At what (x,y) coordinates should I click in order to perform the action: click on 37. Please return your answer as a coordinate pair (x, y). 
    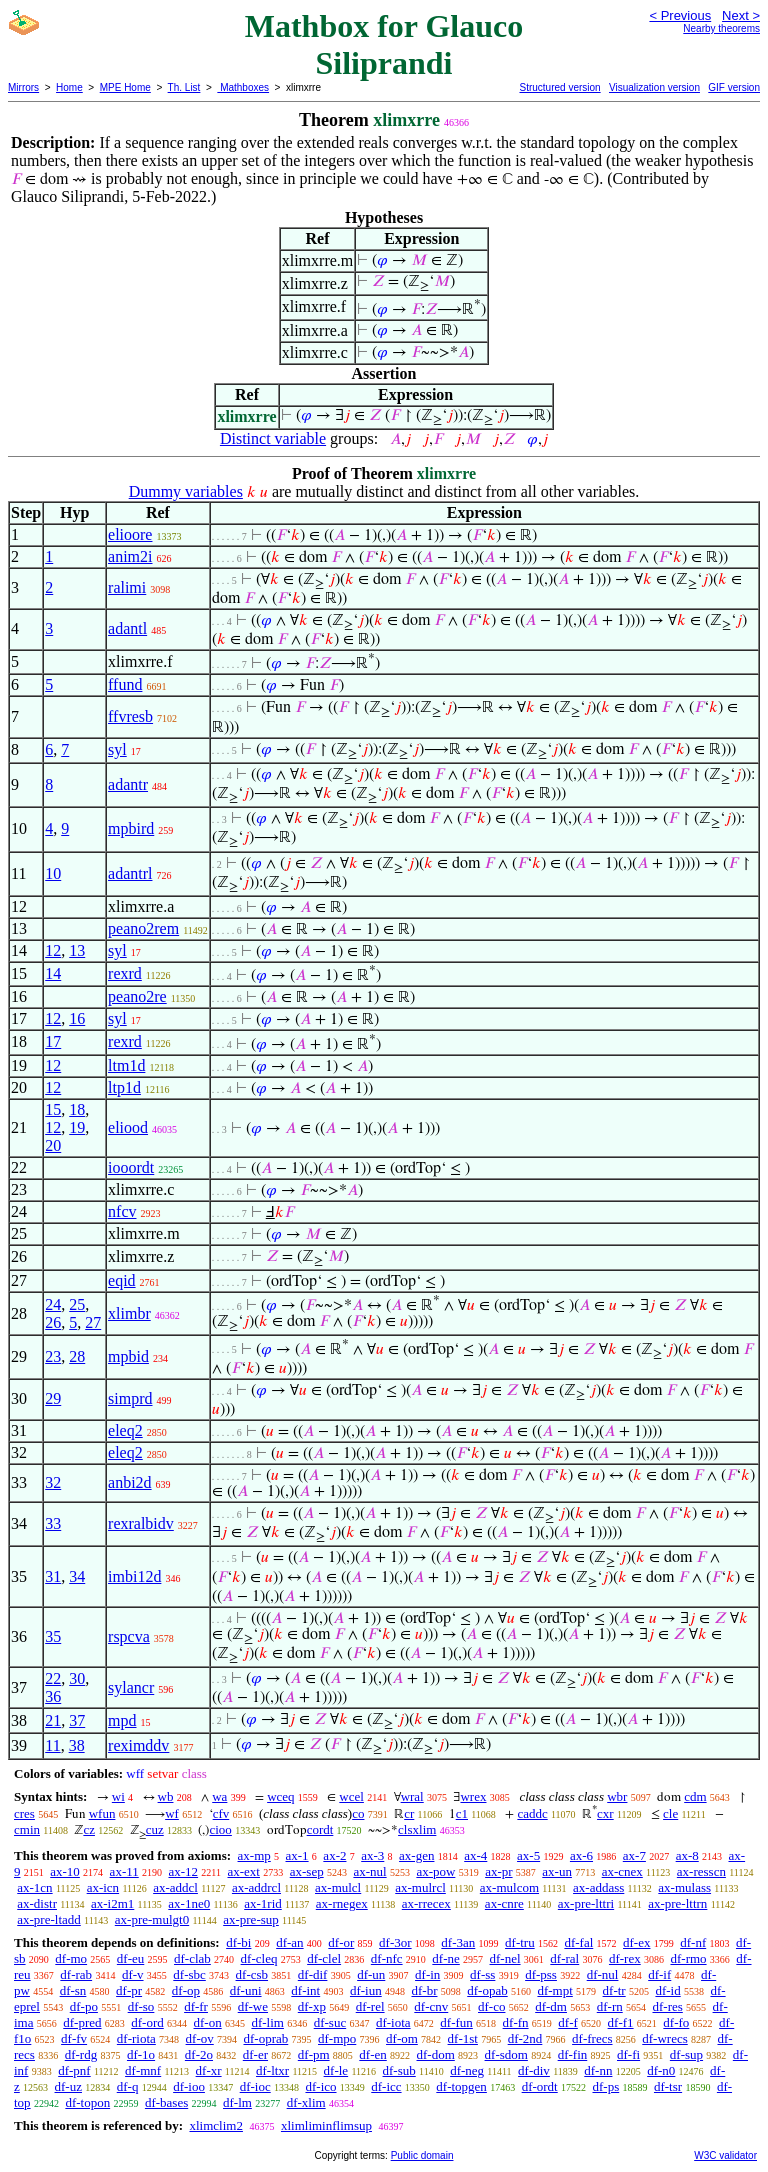
    Looking at the image, I should click on (77, 1720).